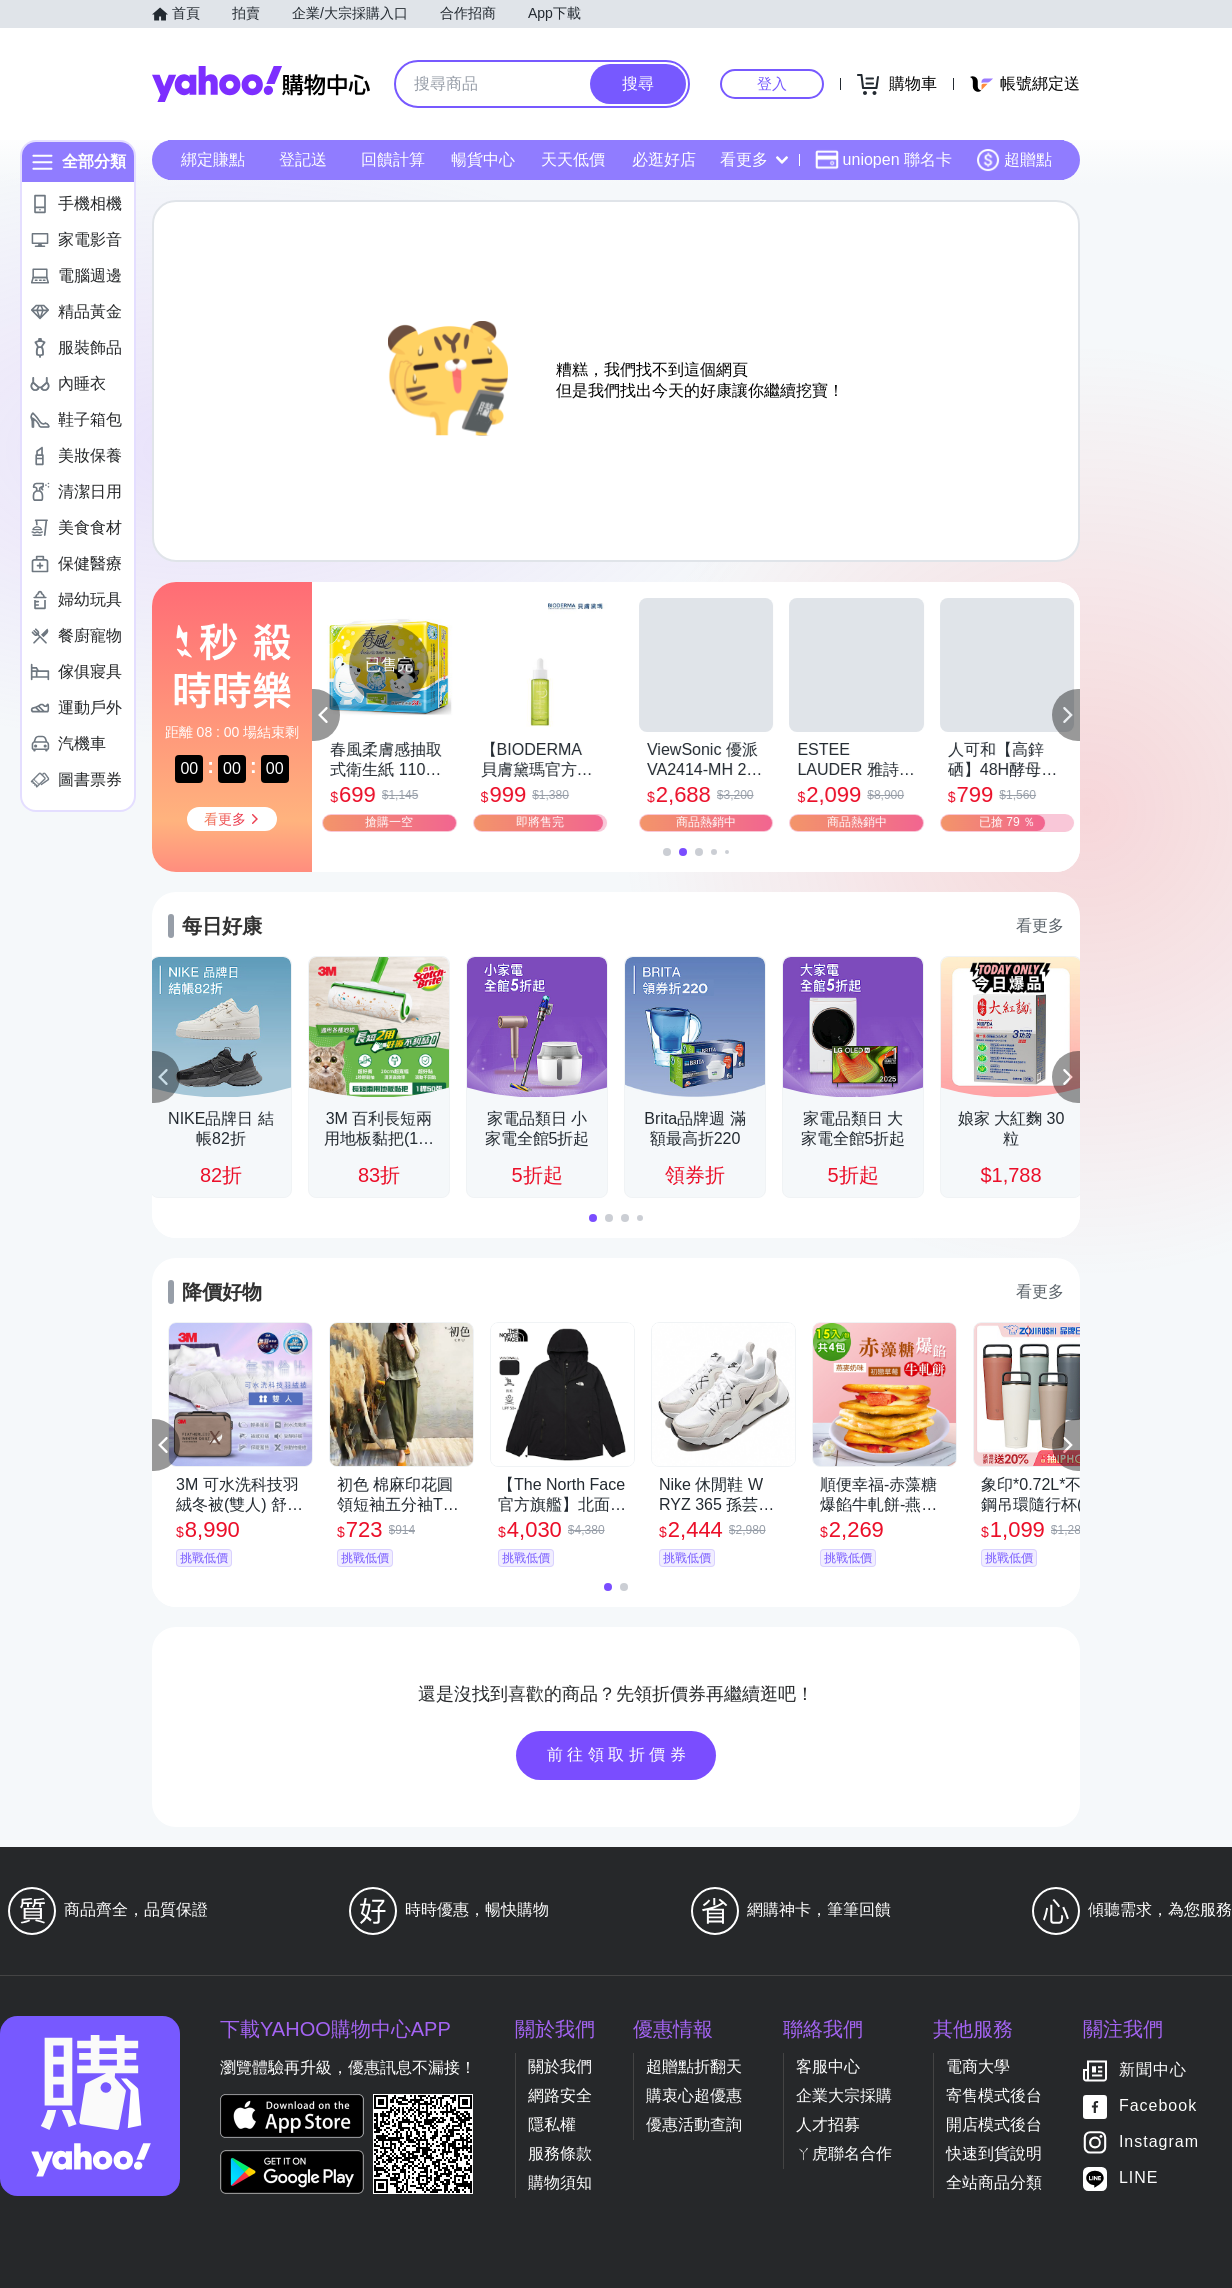  What do you see at coordinates (1159, 2142) in the screenshot?
I see `Instagram` at bounding box center [1159, 2142].